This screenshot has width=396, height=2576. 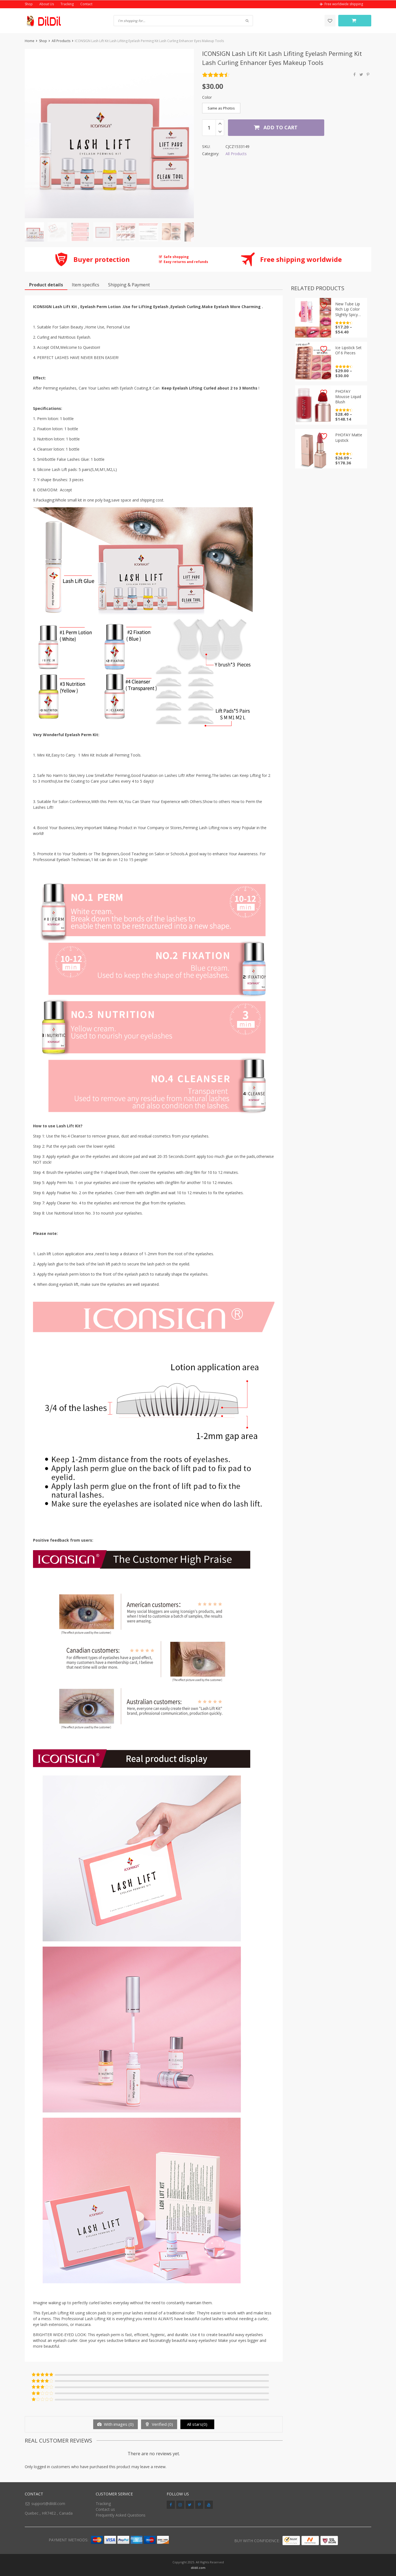 I want to click on Frequently Asked Questions, so click(x=120, y=2515).